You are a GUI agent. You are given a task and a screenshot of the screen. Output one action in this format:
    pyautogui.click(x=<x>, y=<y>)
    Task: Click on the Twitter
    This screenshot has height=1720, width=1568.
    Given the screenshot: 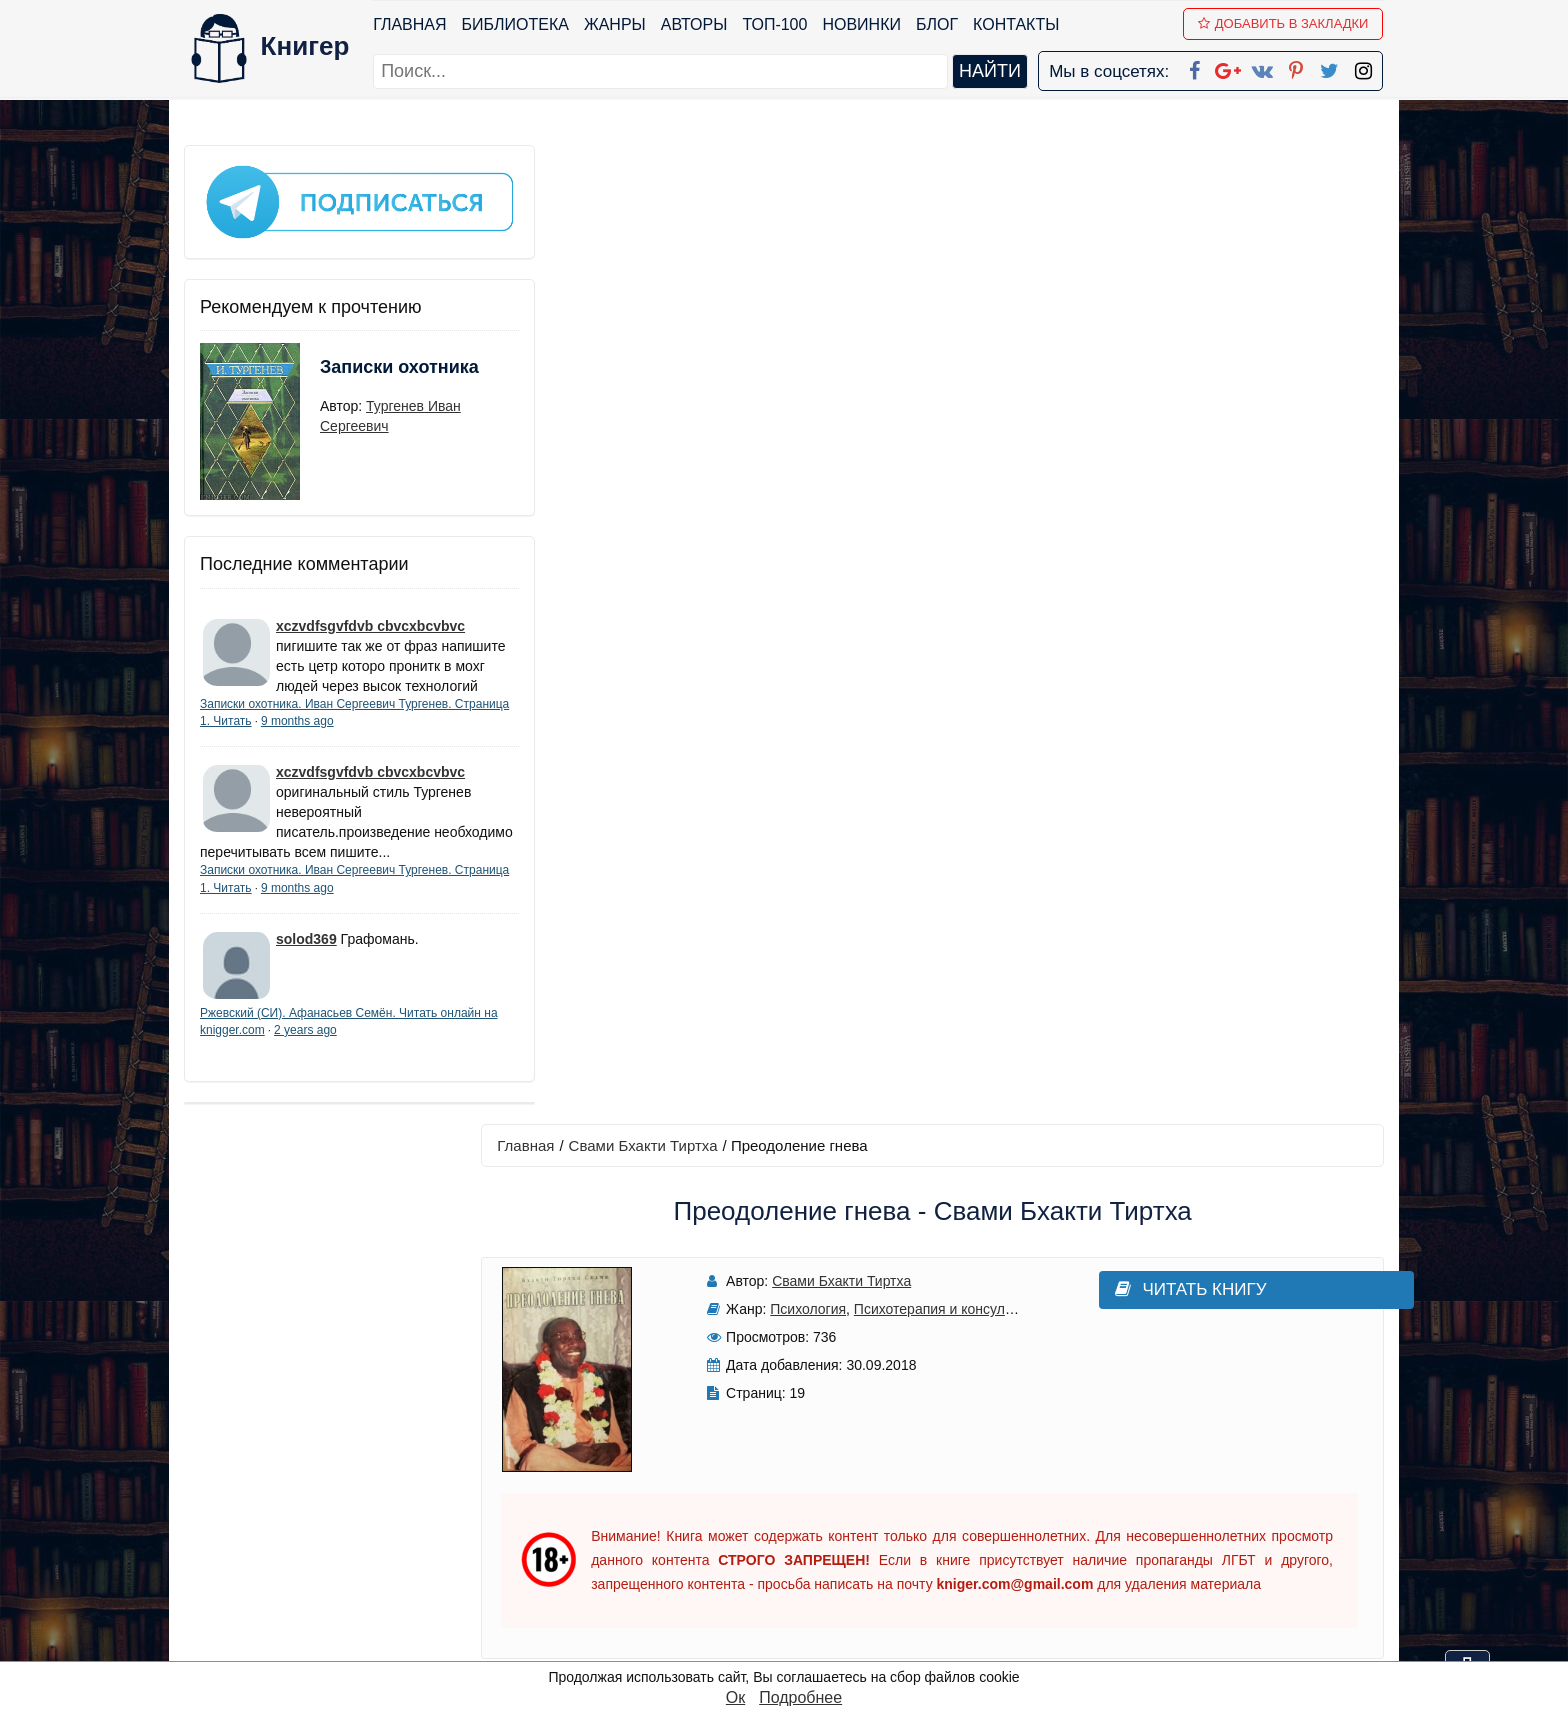 What is the action you would take?
    pyautogui.click(x=801, y=1592)
    